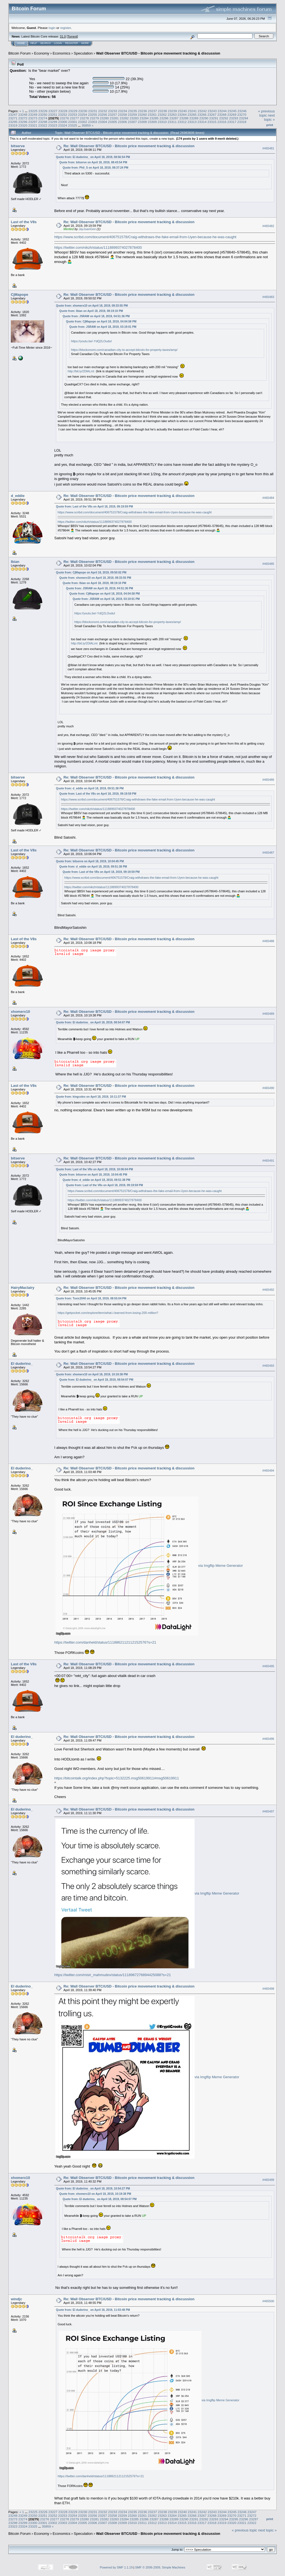  I want to click on 23229, so click(72, 111).